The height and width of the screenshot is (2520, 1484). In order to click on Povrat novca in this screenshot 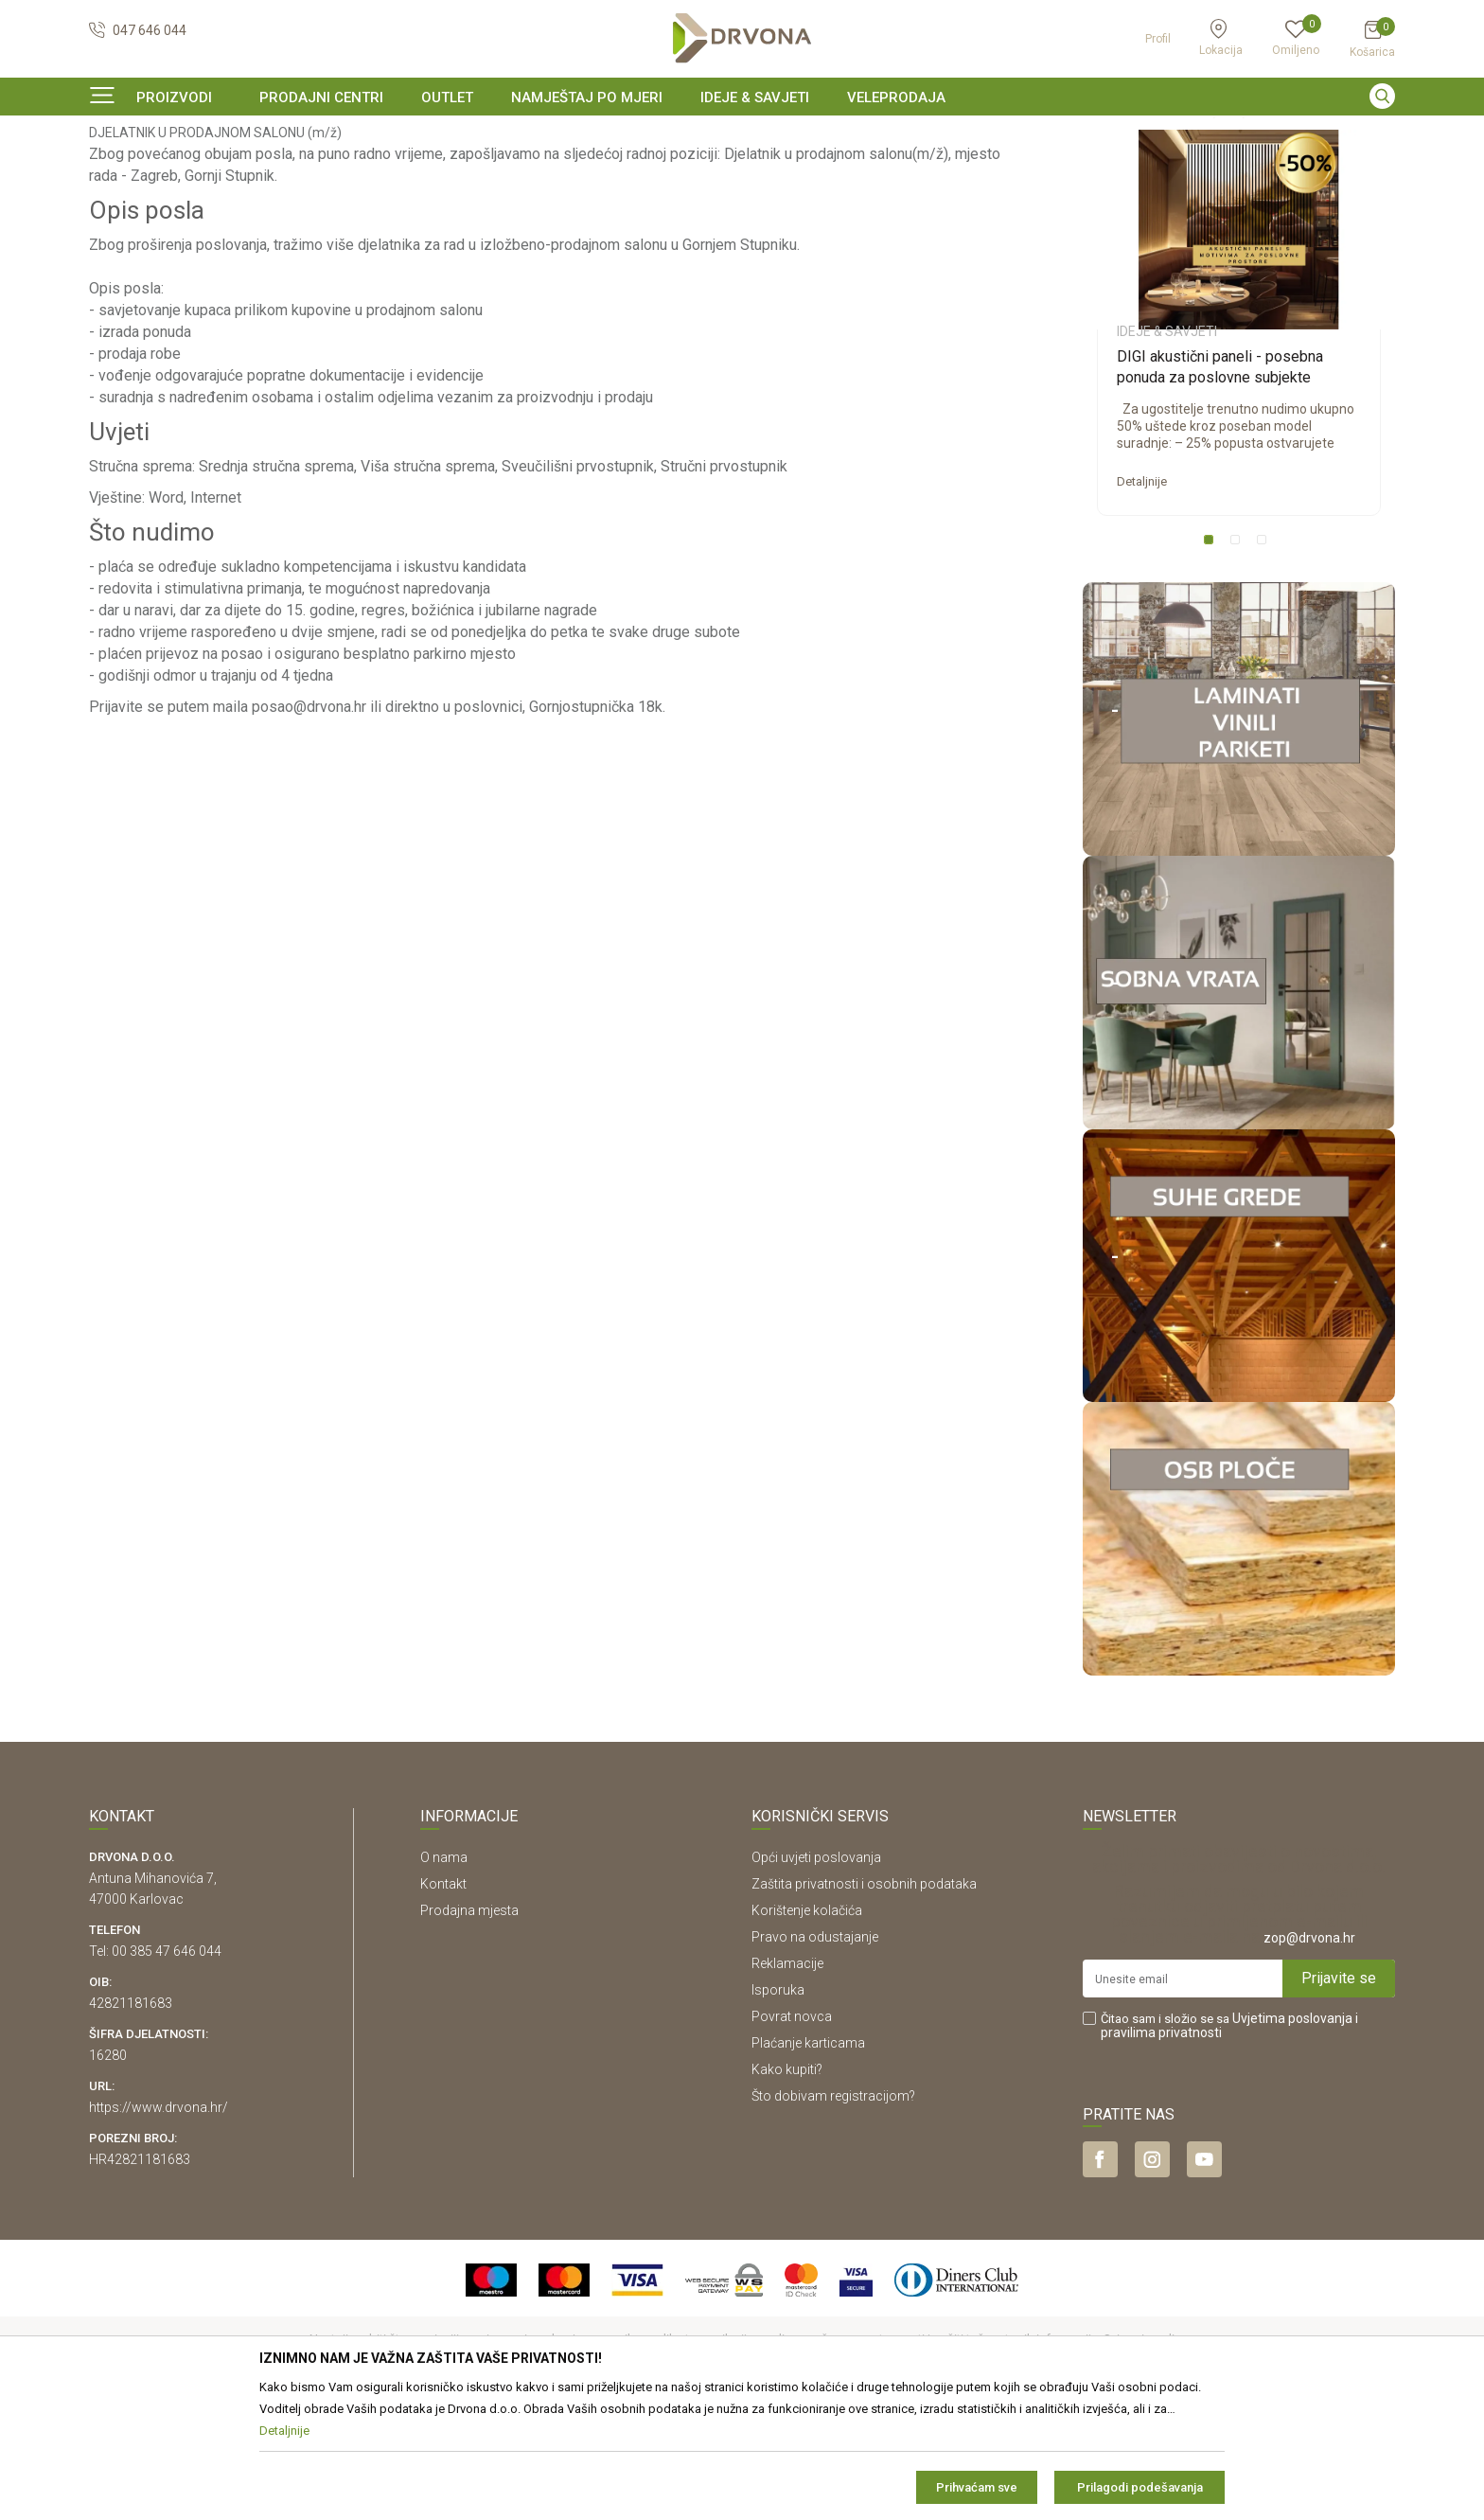, I will do `click(791, 2131)`.